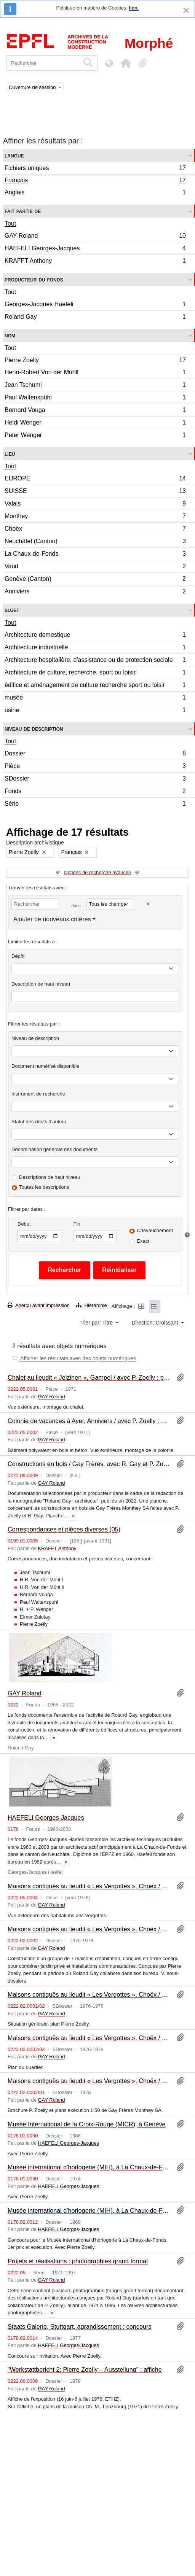  I want to click on Architecture industrielle, so click(95, 648).